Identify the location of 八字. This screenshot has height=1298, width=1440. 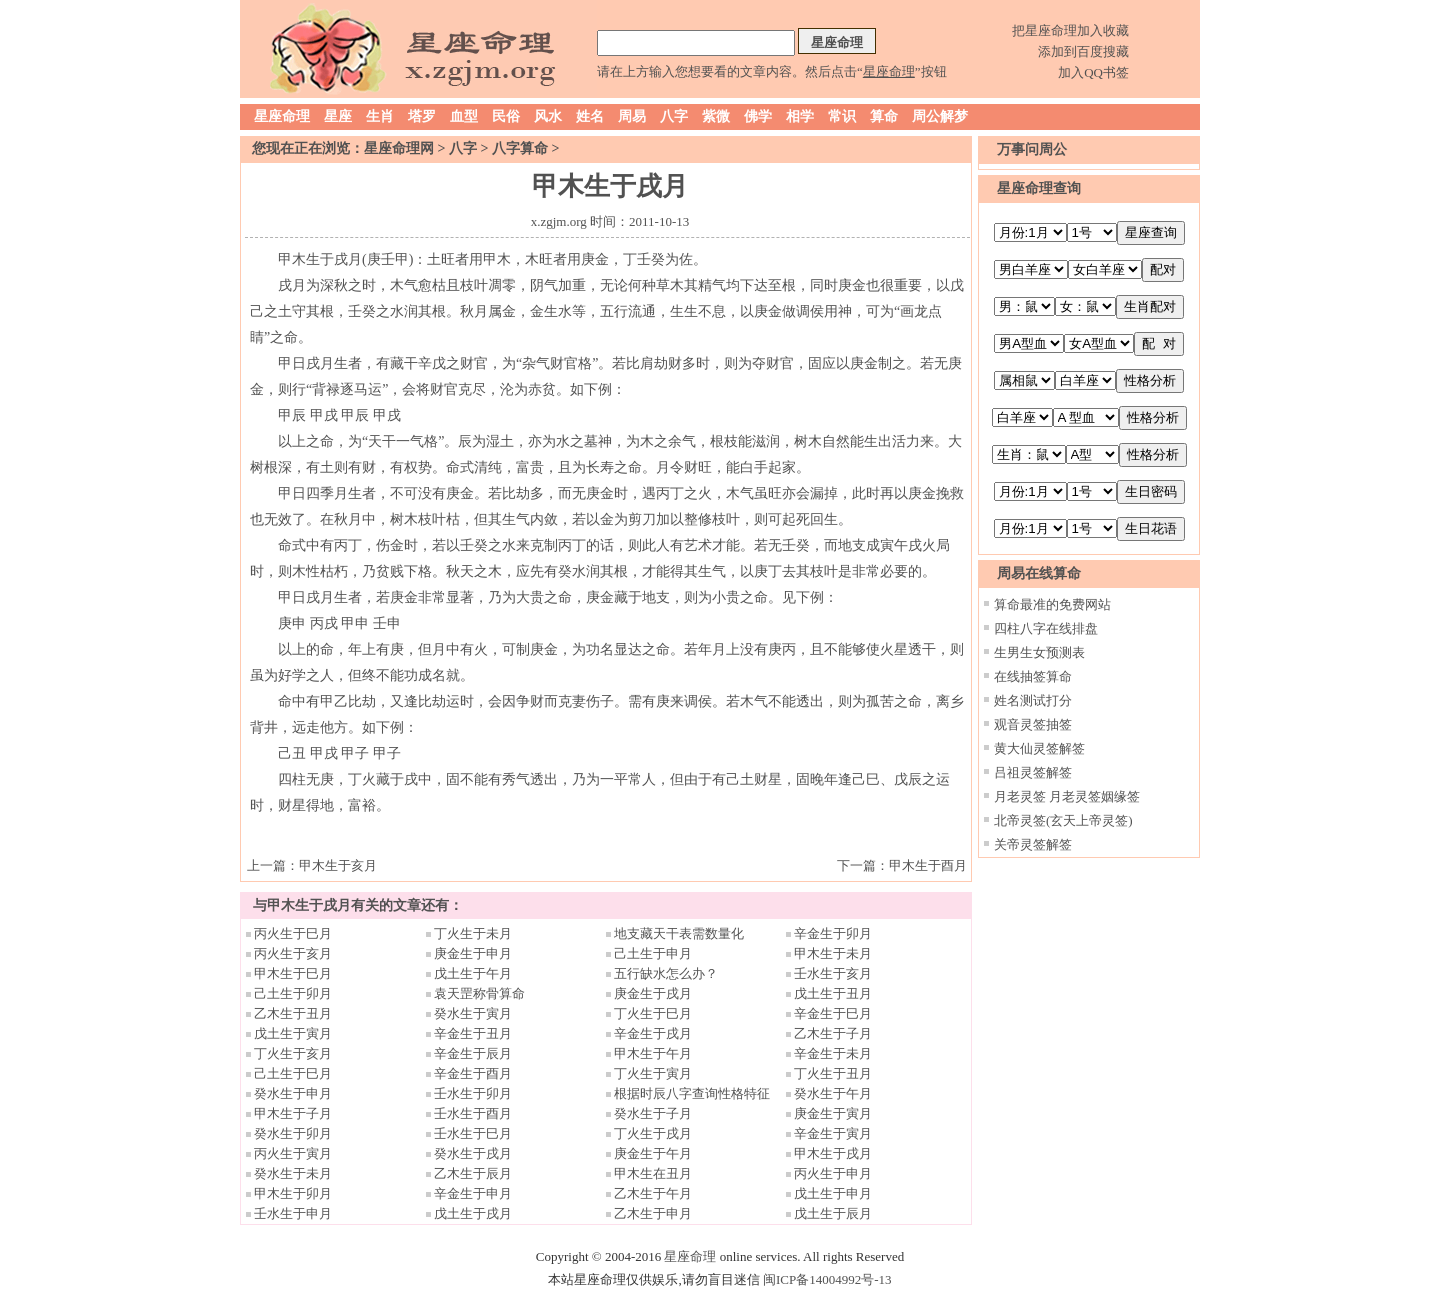
(674, 116).